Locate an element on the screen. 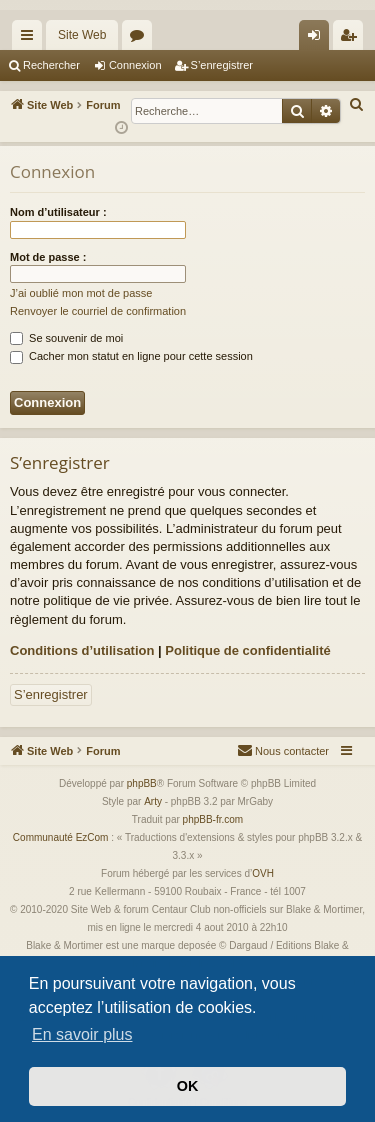 This screenshot has width=375, height=1122. Arty is located at coordinates (153, 801).